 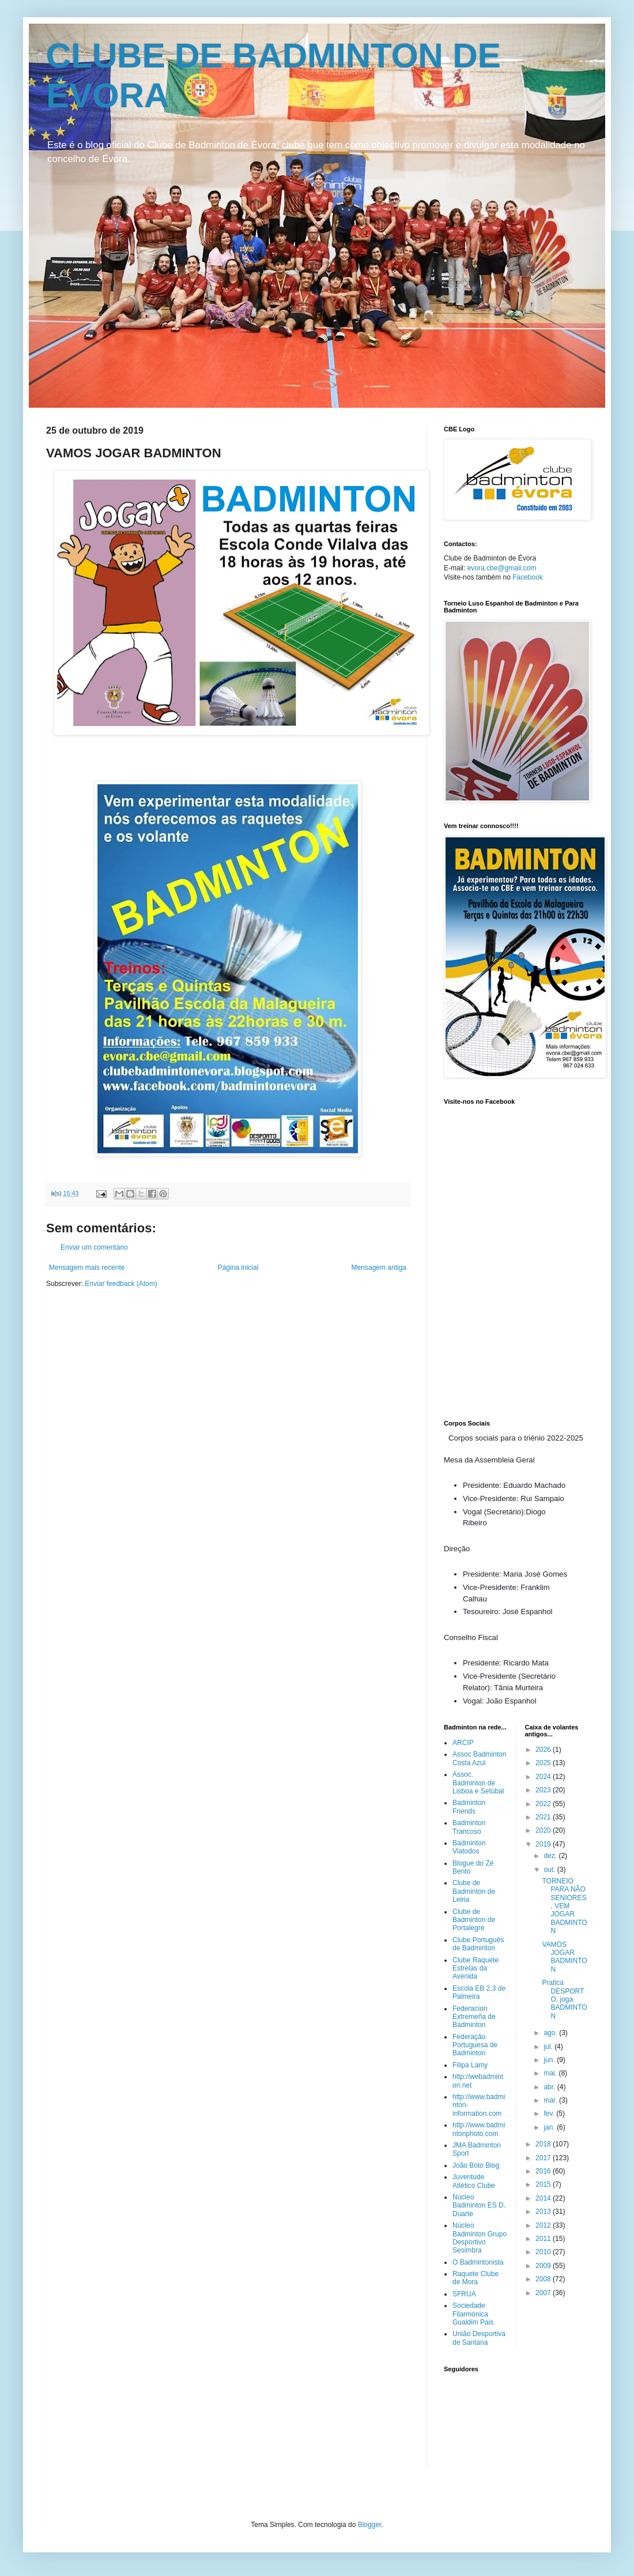 I want to click on 2011, so click(x=544, y=2239).